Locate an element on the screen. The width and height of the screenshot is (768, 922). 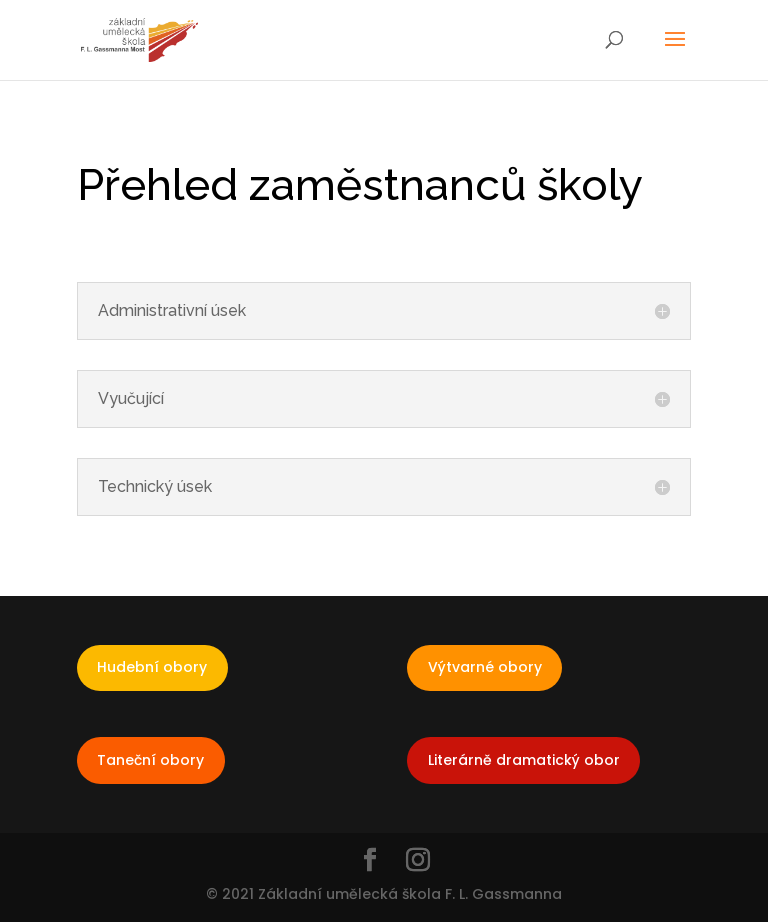
Taneční obory is located at coordinates (150, 760).